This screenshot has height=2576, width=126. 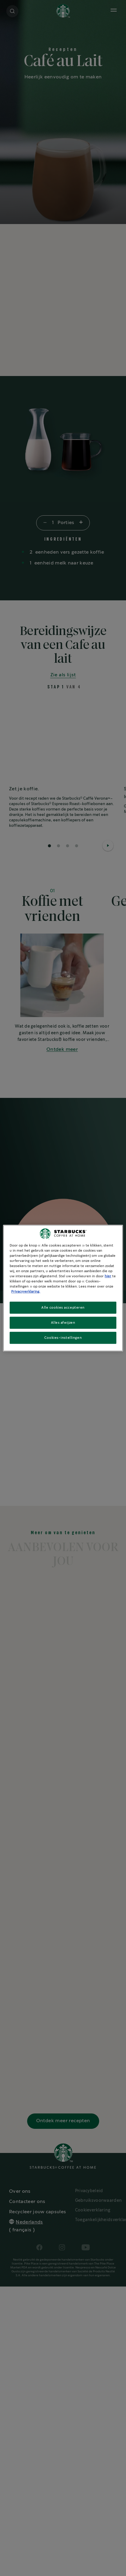 I want to click on Alles afwijzen, so click(x=63, y=1322).